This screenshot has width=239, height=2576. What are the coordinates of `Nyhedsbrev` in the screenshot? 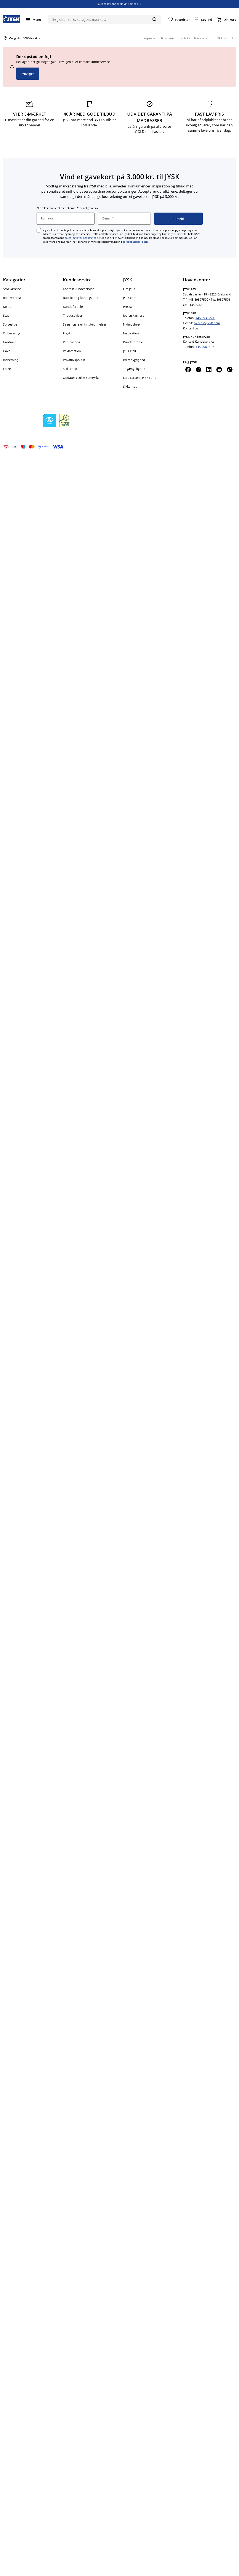 It's located at (132, 324).